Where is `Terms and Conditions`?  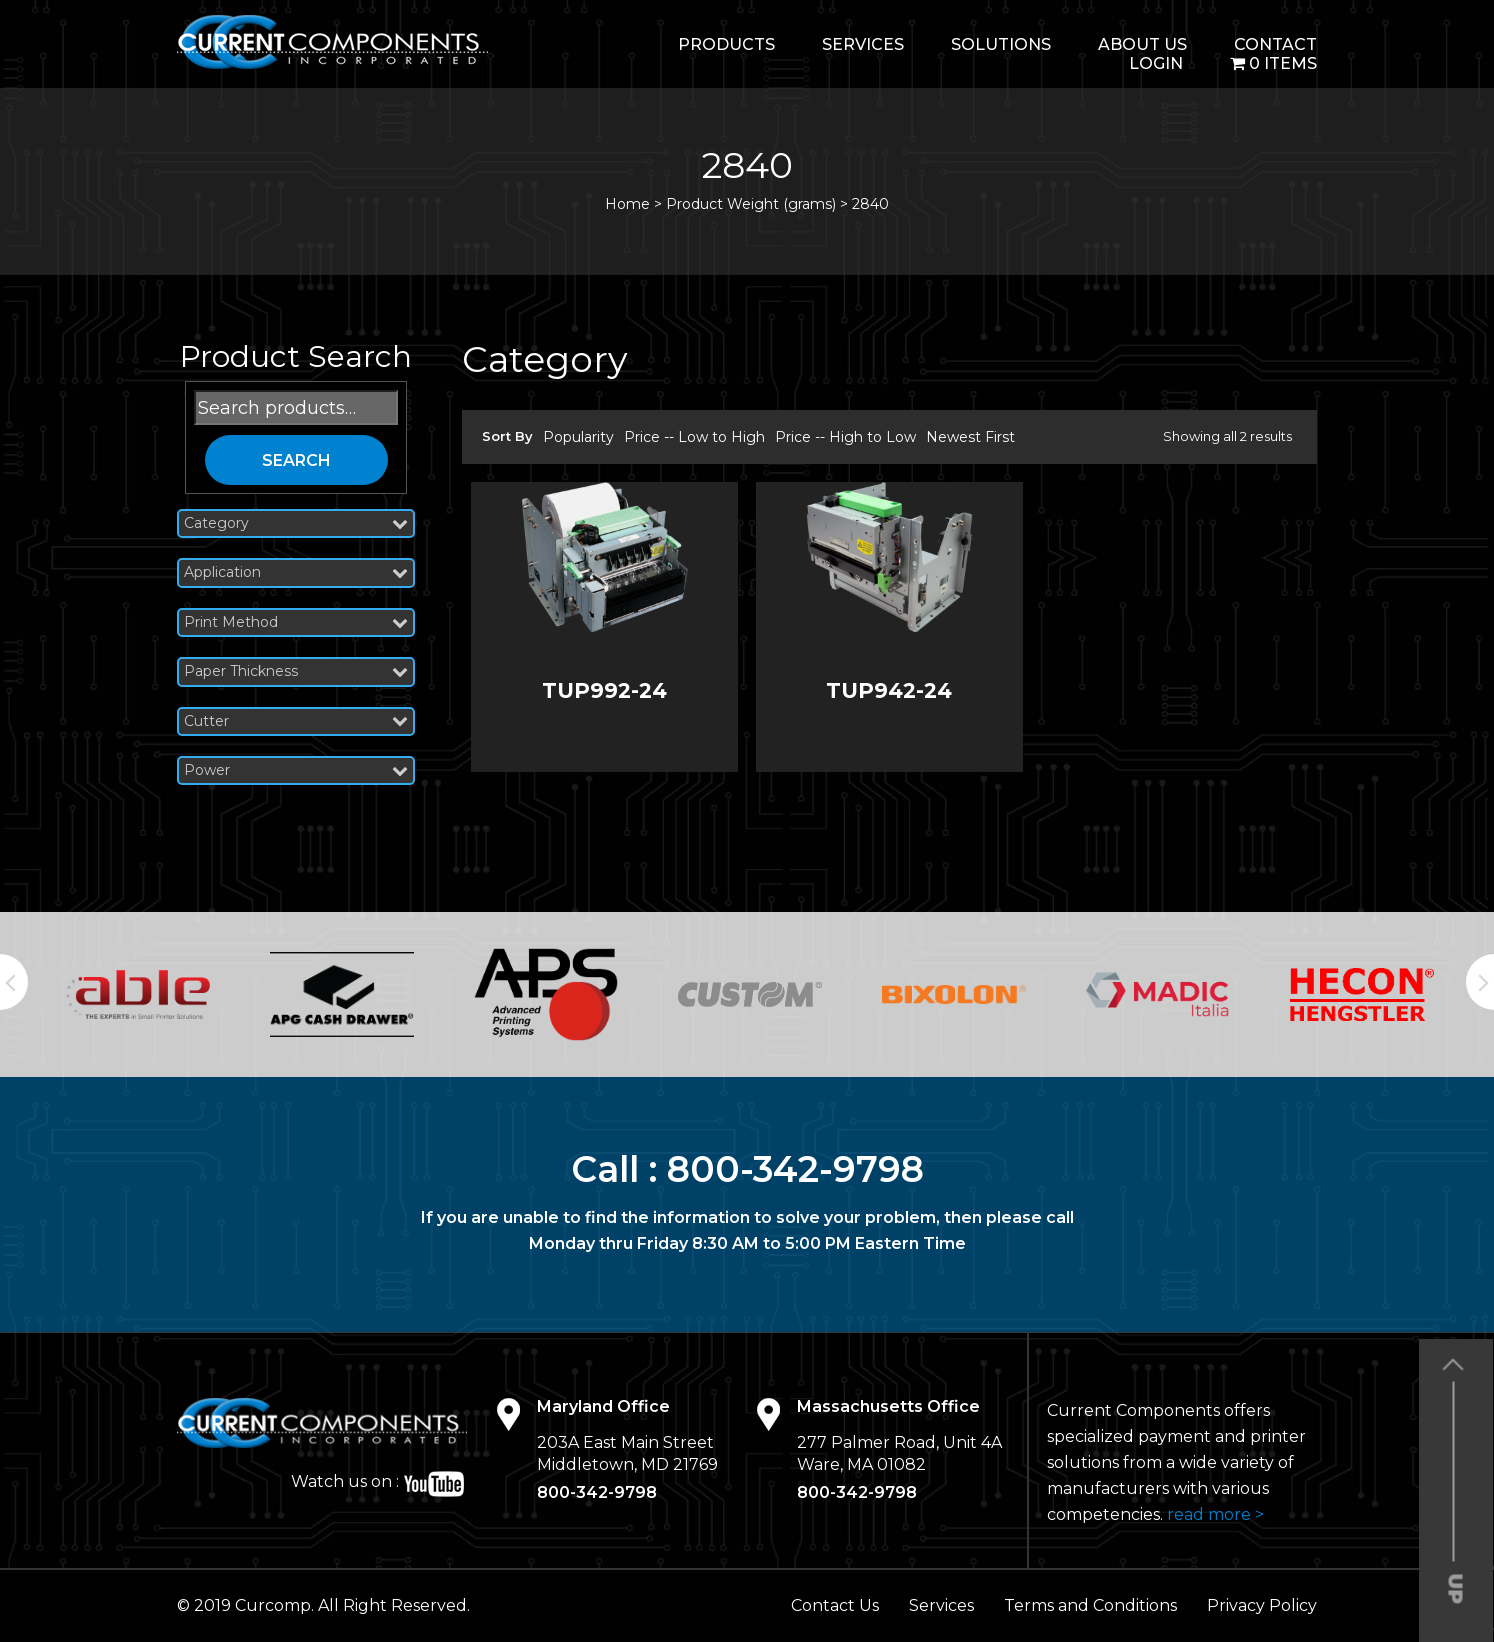
Terms and Conditions is located at coordinates (1090, 1605).